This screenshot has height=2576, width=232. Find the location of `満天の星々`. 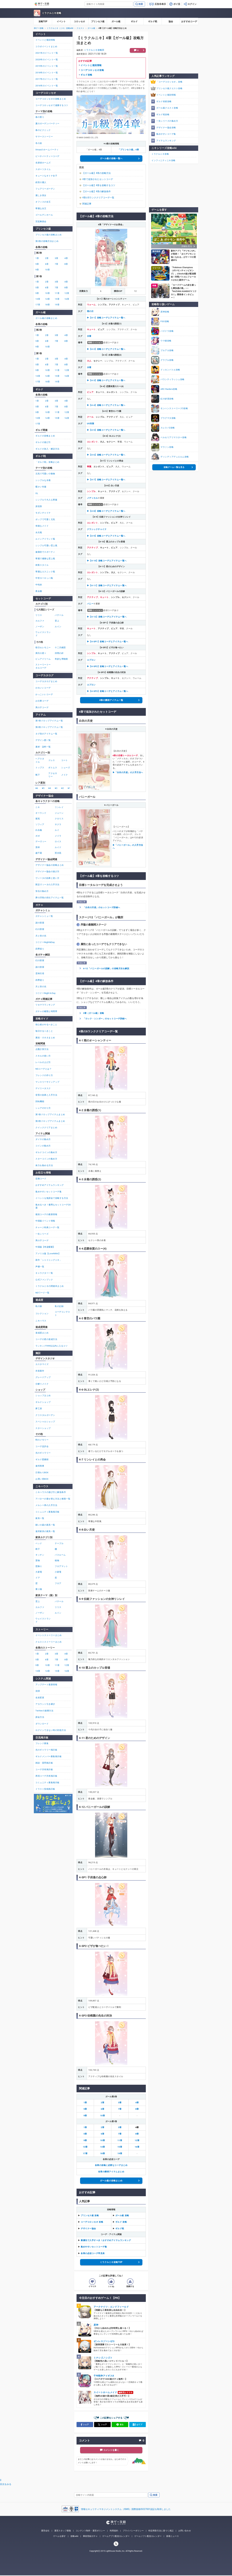

満天の星々 is located at coordinates (40, 653).